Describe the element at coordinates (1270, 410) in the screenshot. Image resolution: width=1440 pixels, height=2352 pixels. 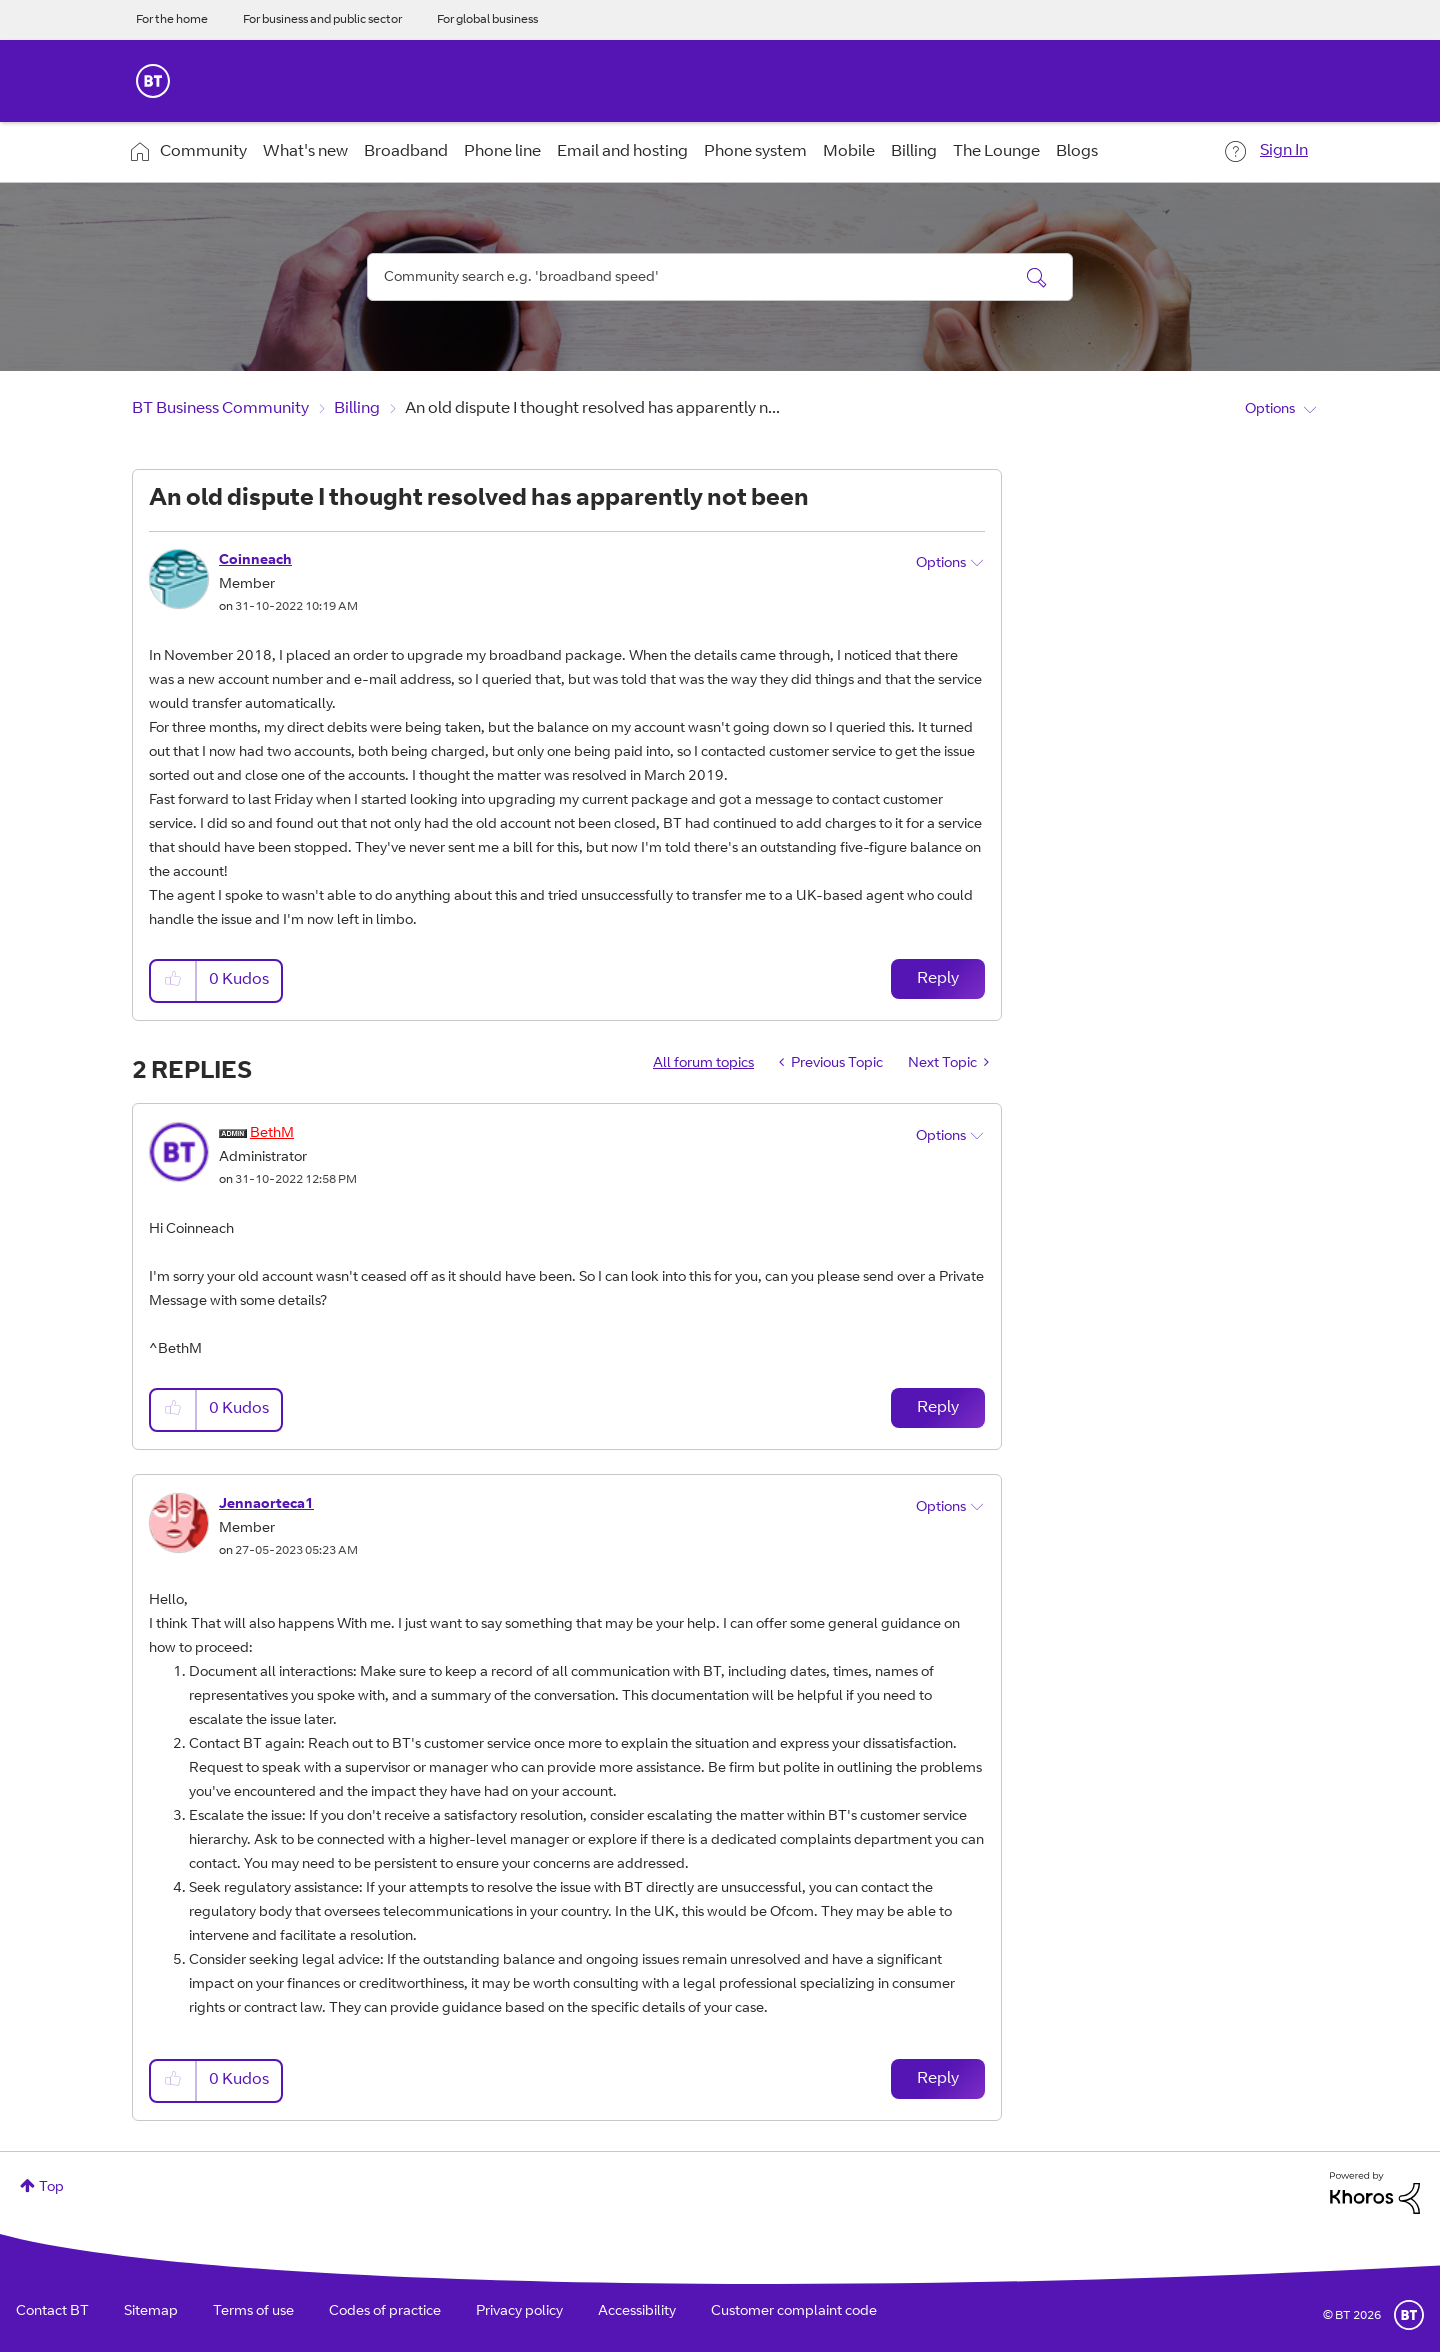
I see `Options [button]` at that location.